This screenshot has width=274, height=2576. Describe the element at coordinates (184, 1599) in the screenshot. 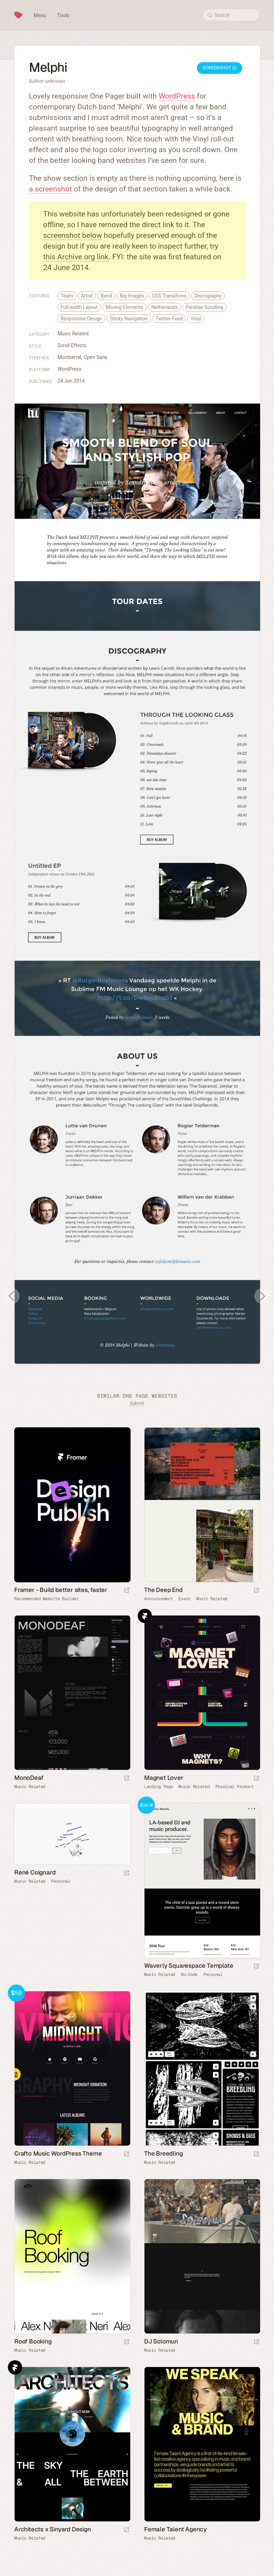

I see `Event` at that location.